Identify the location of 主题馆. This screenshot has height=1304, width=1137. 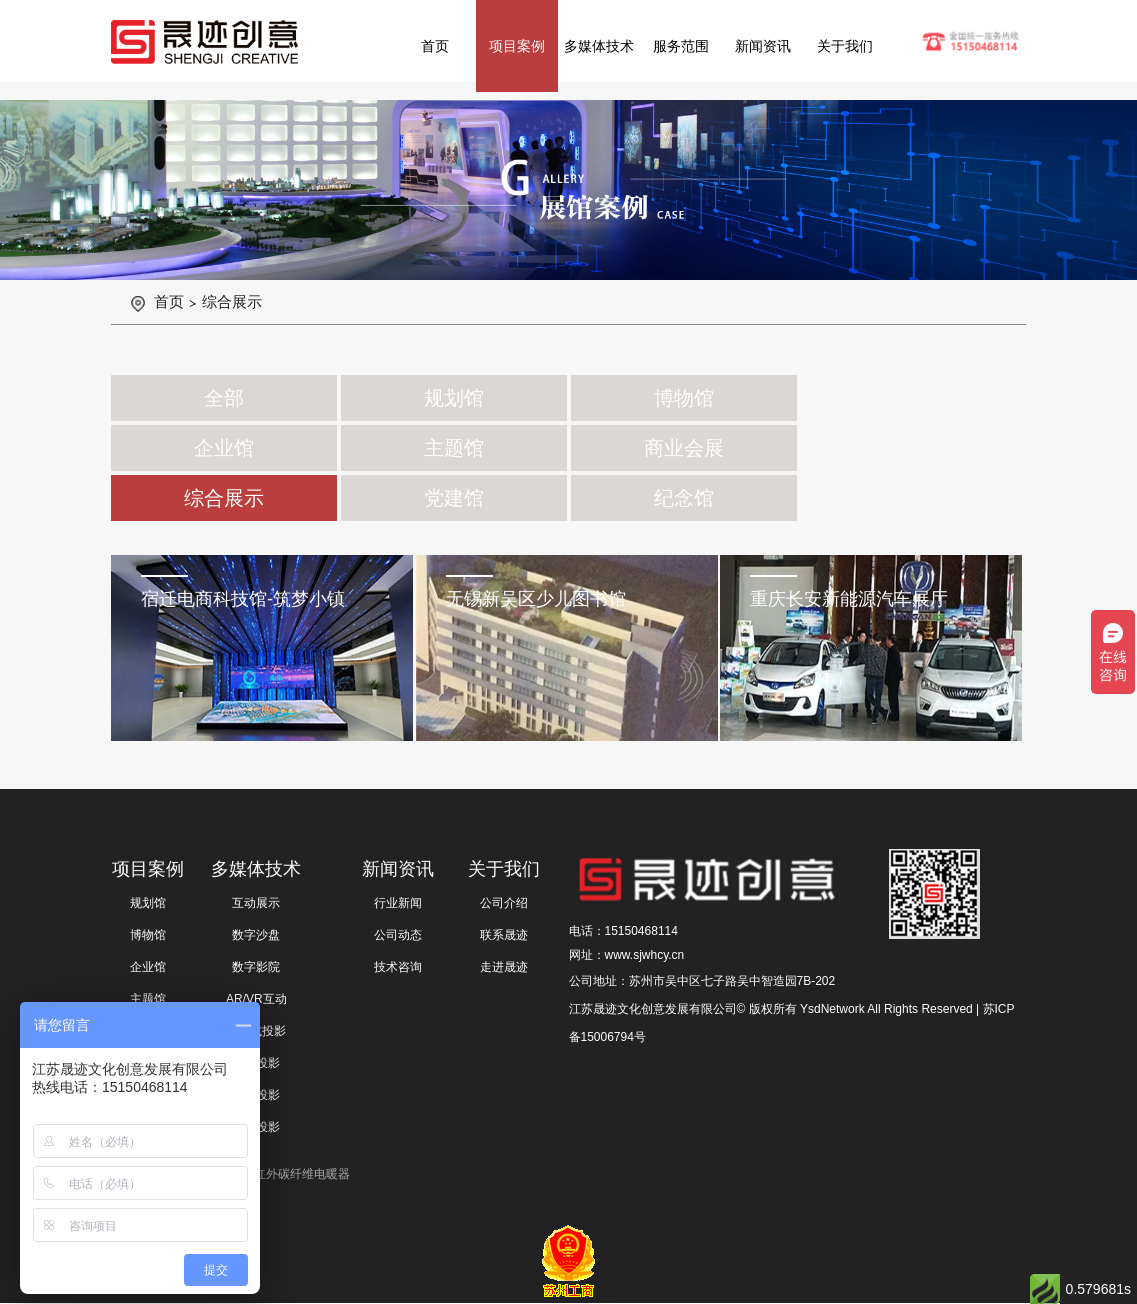
(454, 448).